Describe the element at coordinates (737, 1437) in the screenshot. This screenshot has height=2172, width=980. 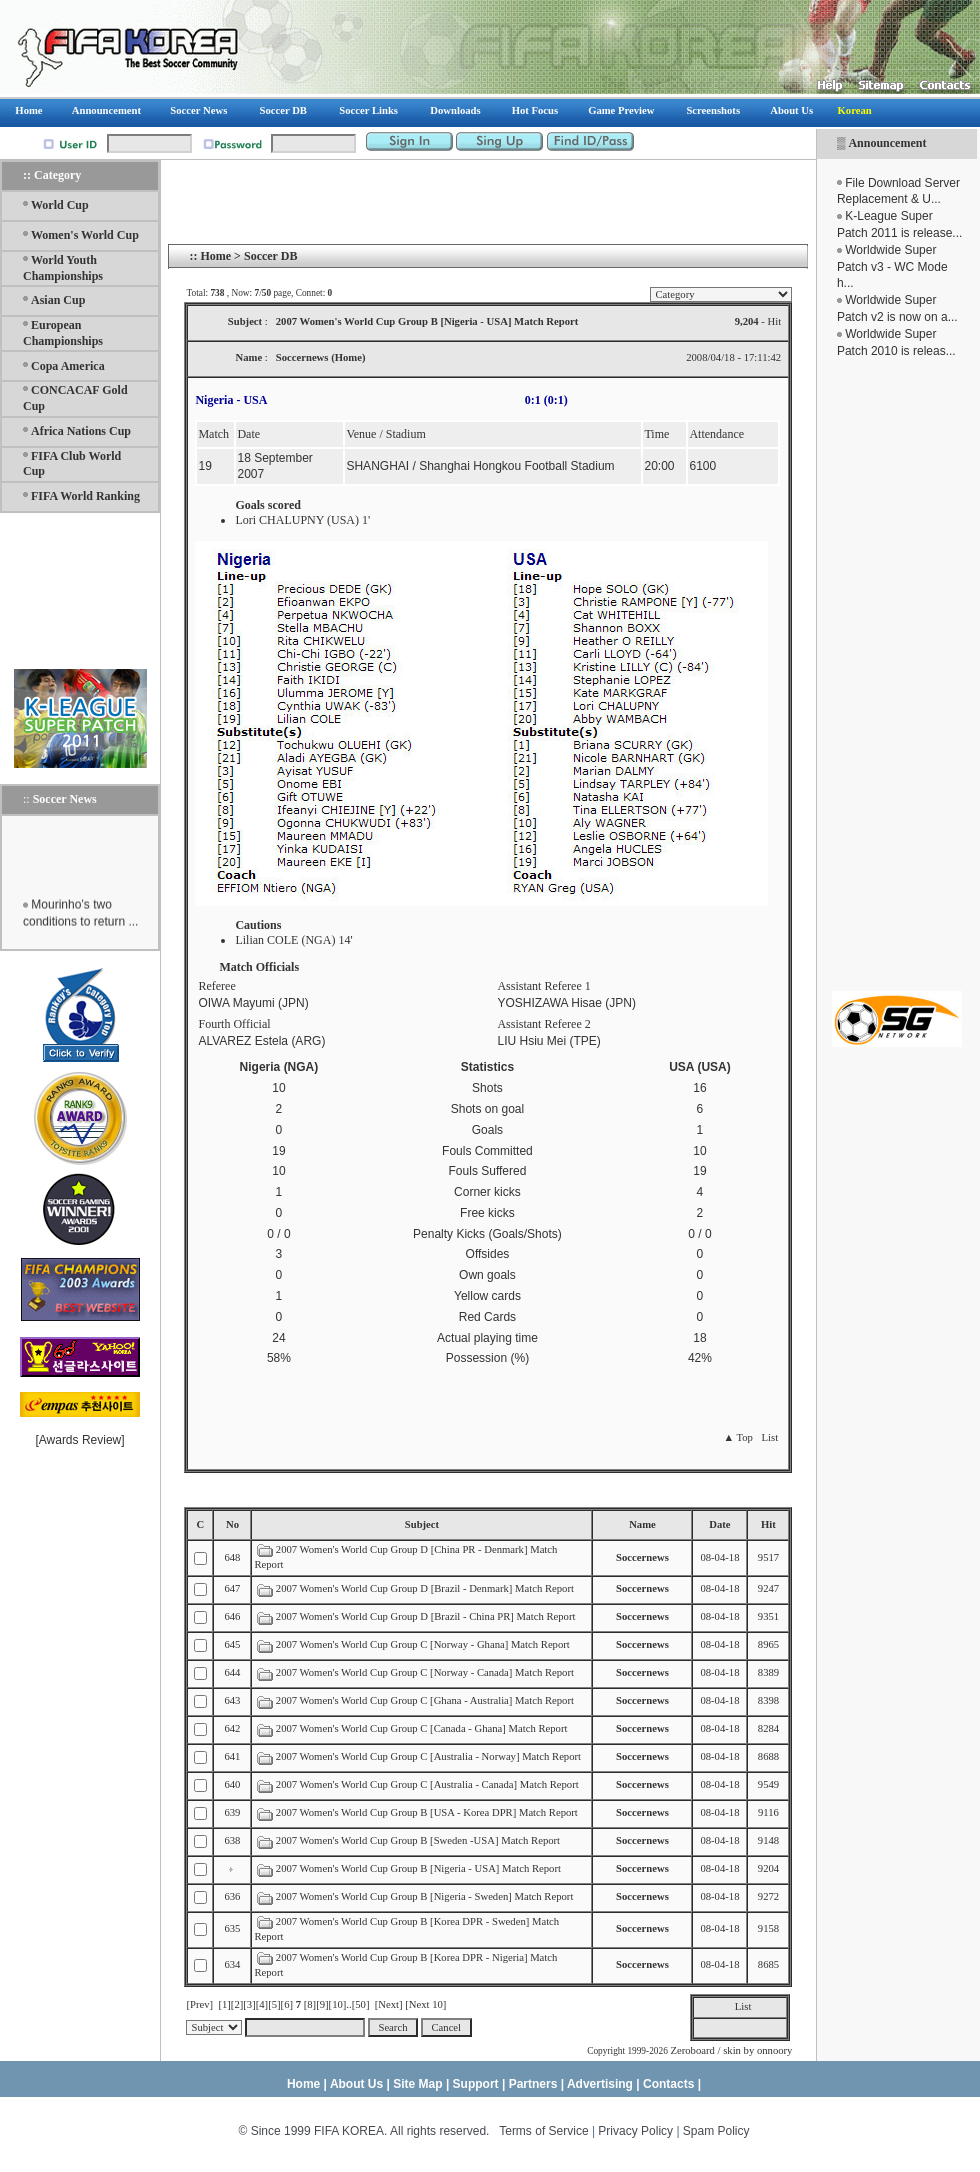
I see `▲ Top` at that location.